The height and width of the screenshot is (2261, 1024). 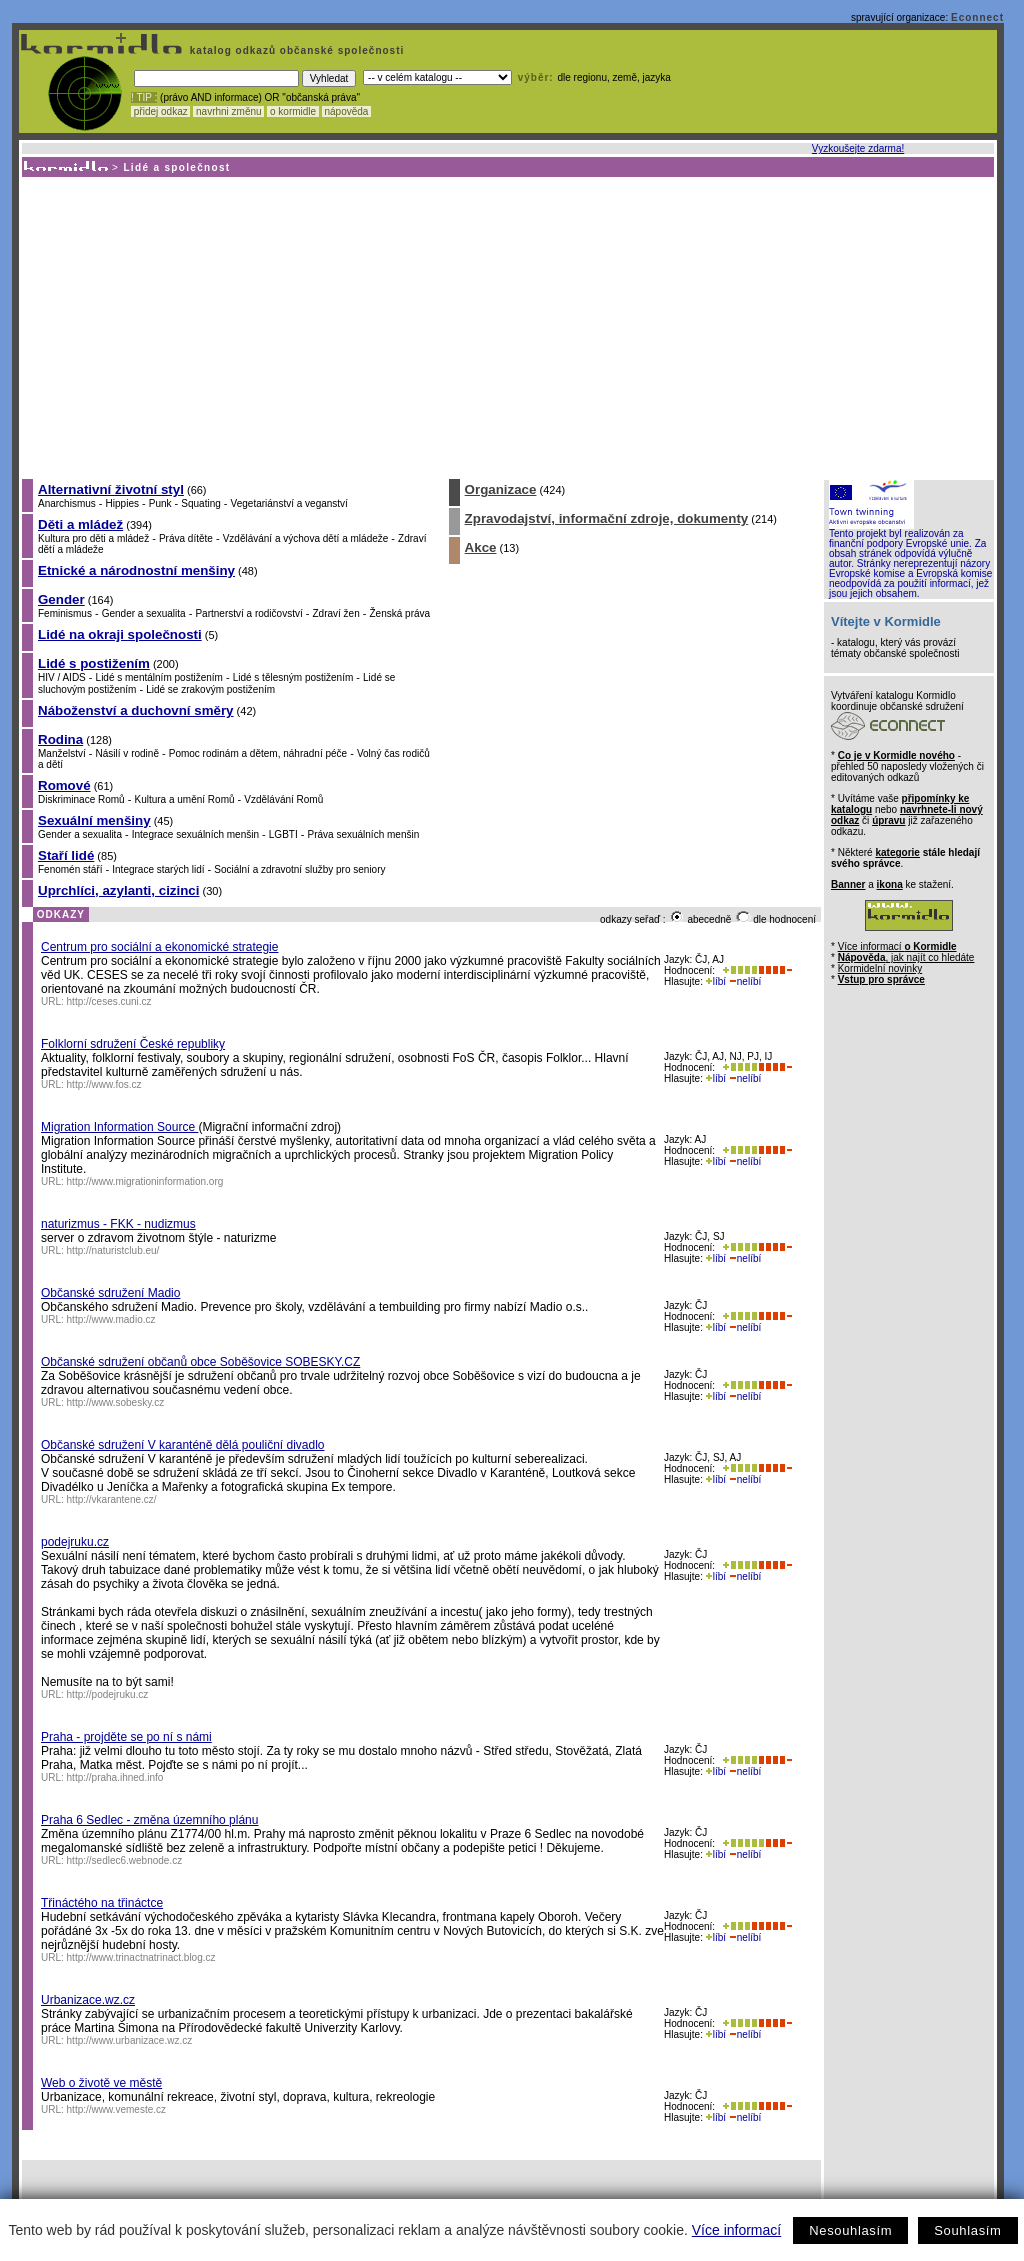 What do you see at coordinates (111, 489) in the screenshot?
I see `Alternativní životní styl` at bounding box center [111, 489].